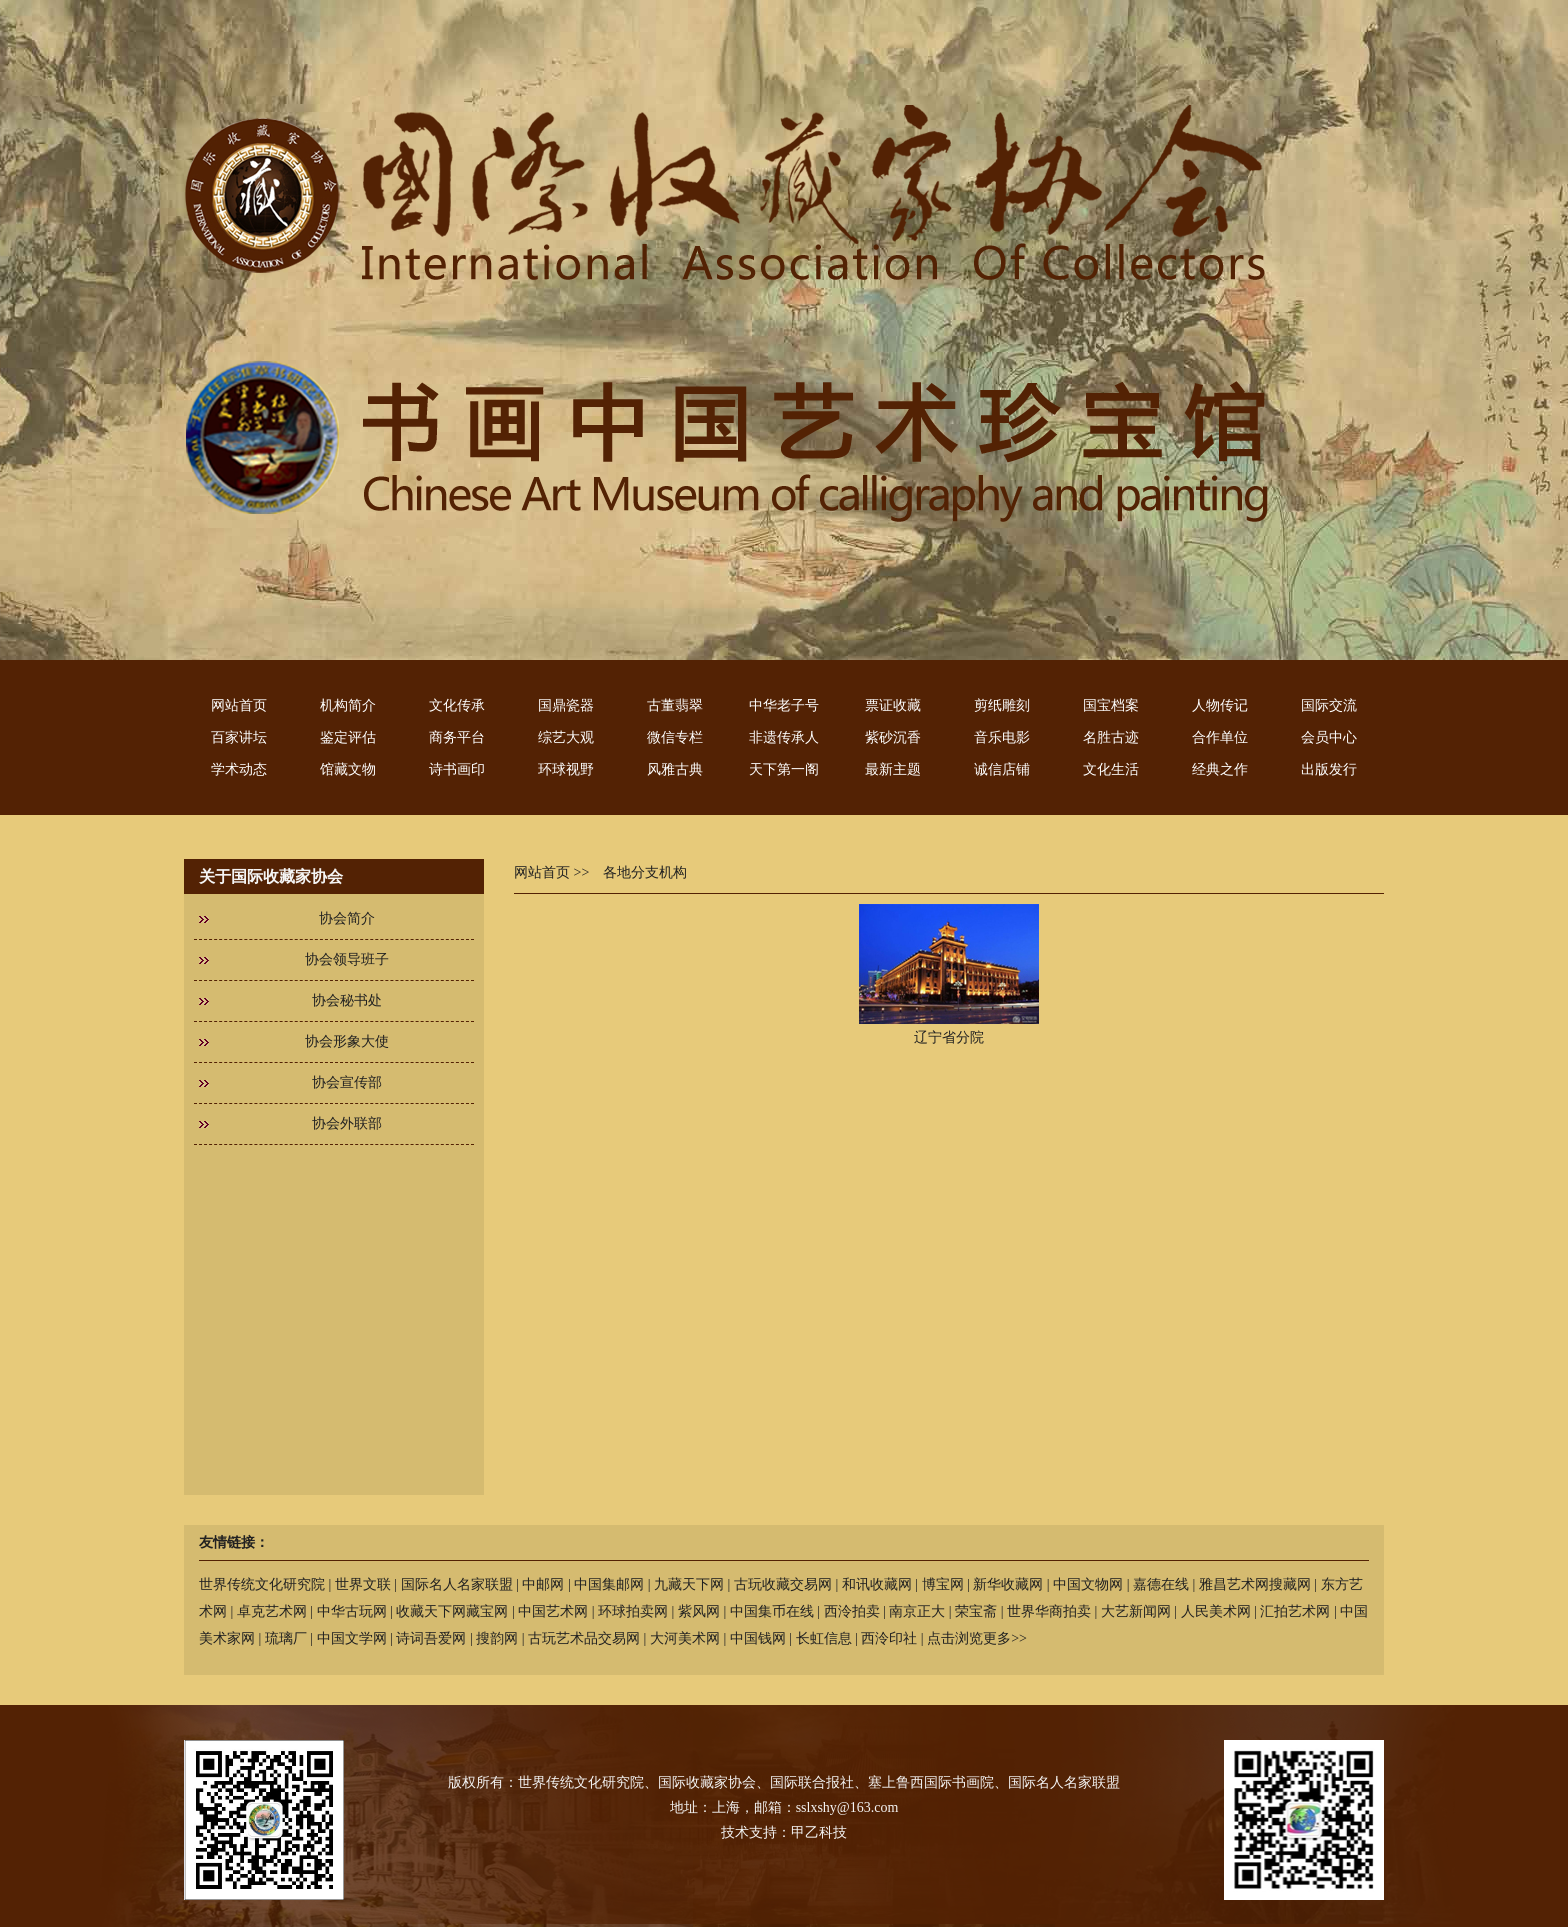 This screenshot has height=1927, width=1568. Describe the element at coordinates (784, 769) in the screenshot. I see `天下第一阁` at that location.